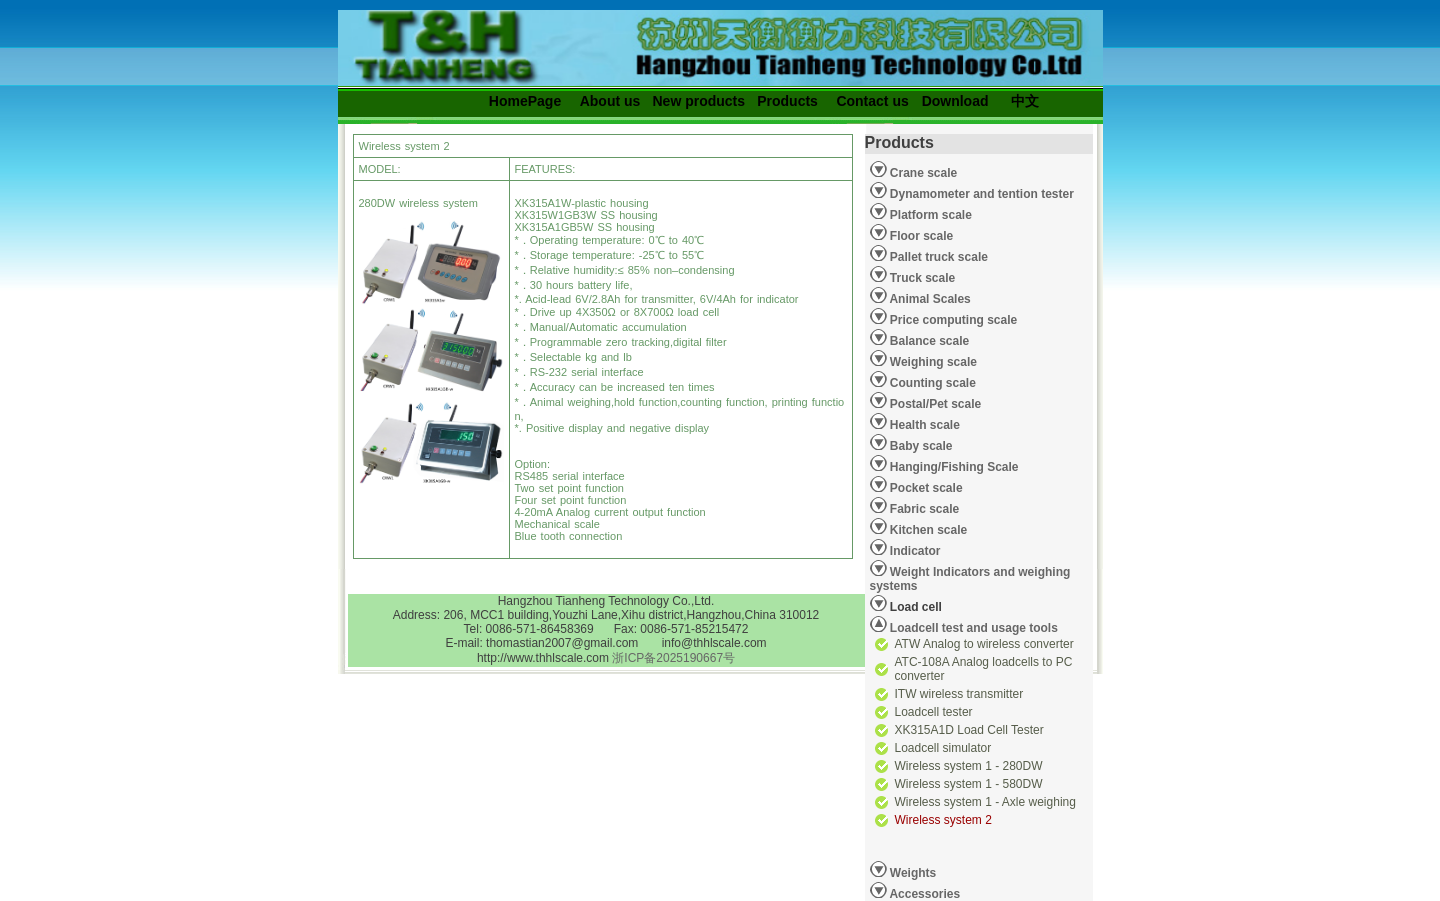  I want to click on Weighing scale, so click(932, 362).